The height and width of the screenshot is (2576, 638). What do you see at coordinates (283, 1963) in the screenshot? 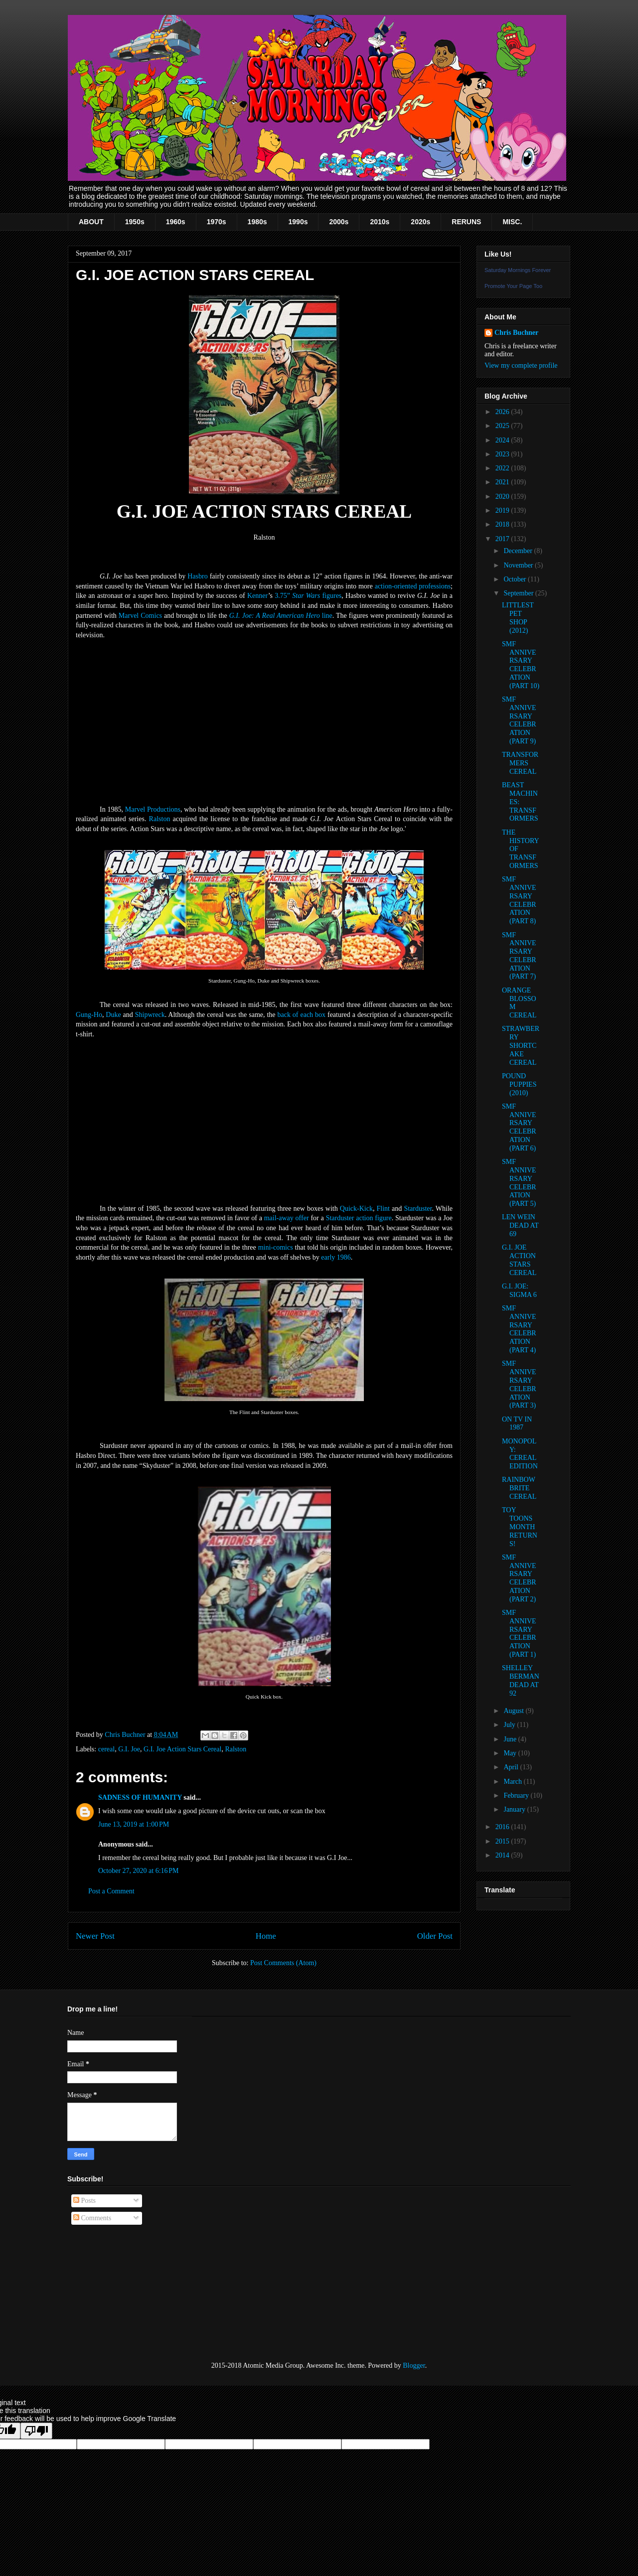
I see `Post Comments (Atom)` at bounding box center [283, 1963].